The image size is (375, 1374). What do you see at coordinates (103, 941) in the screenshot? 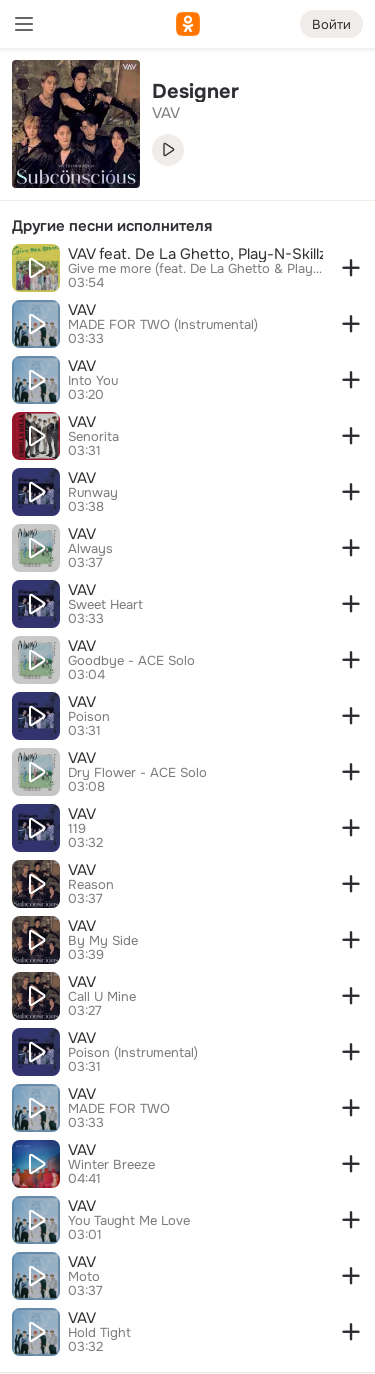
I see `By My Side` at bounding box center [103, 941].